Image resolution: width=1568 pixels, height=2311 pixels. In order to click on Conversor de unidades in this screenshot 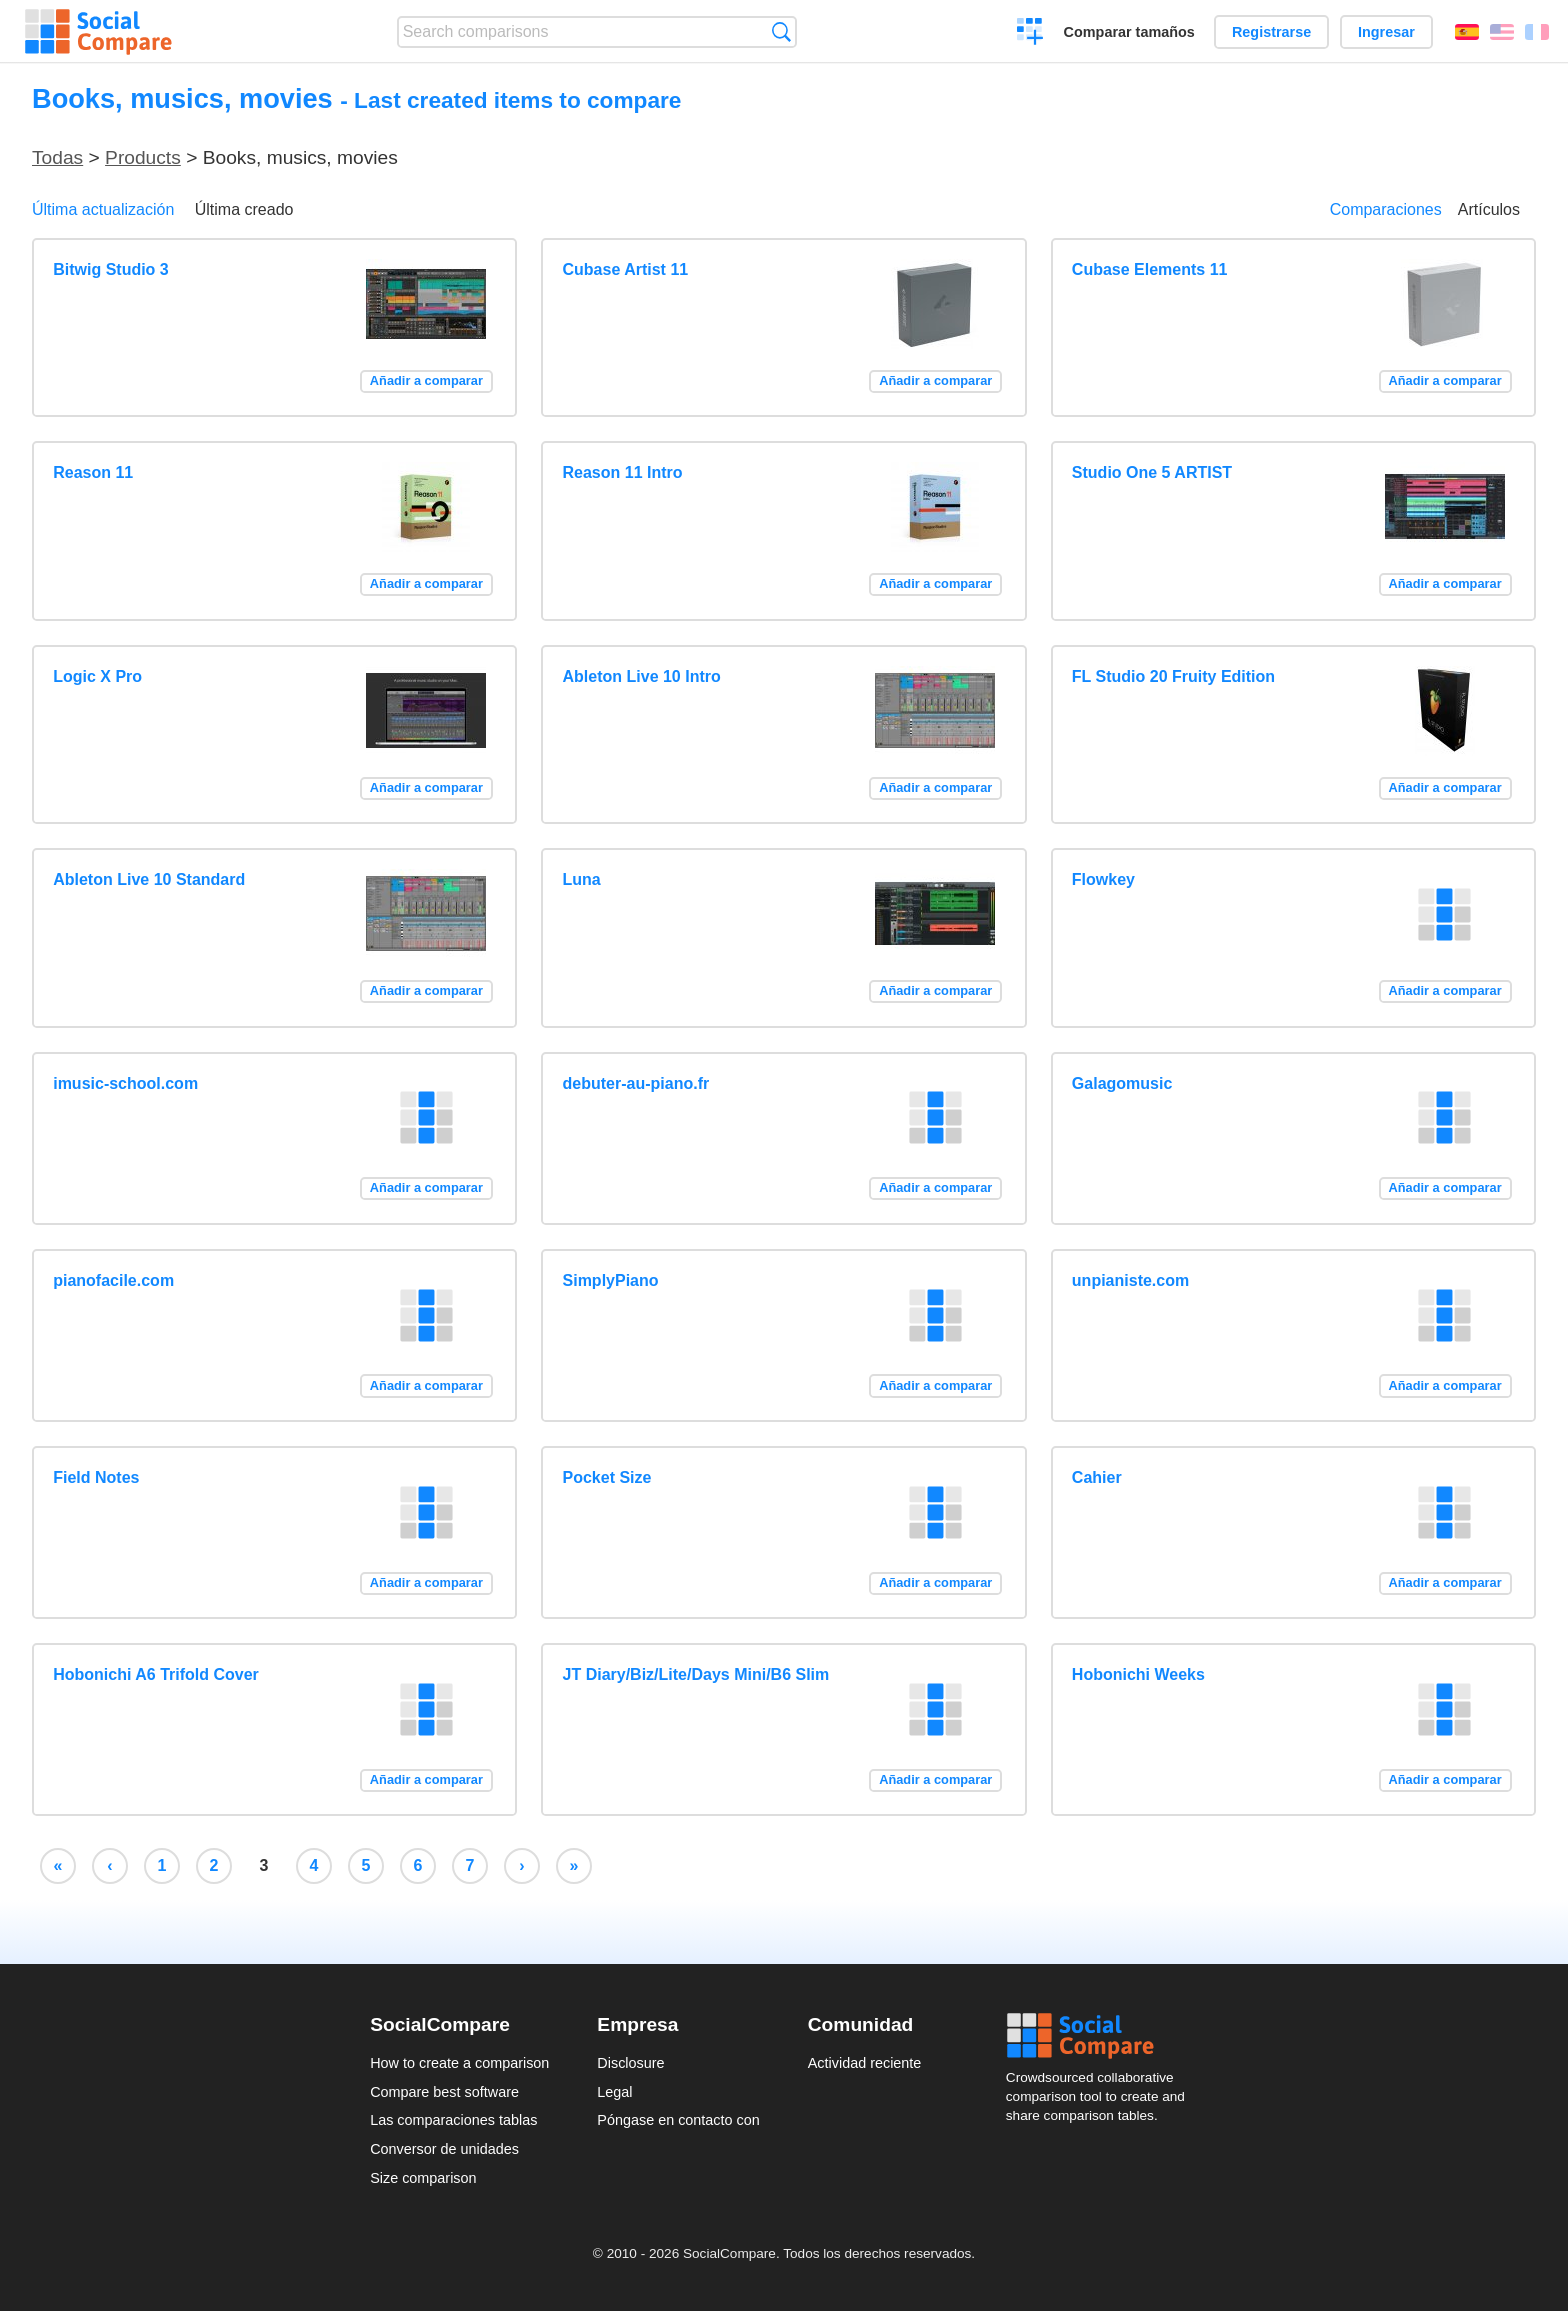, I will do `click(444, 2149)`.